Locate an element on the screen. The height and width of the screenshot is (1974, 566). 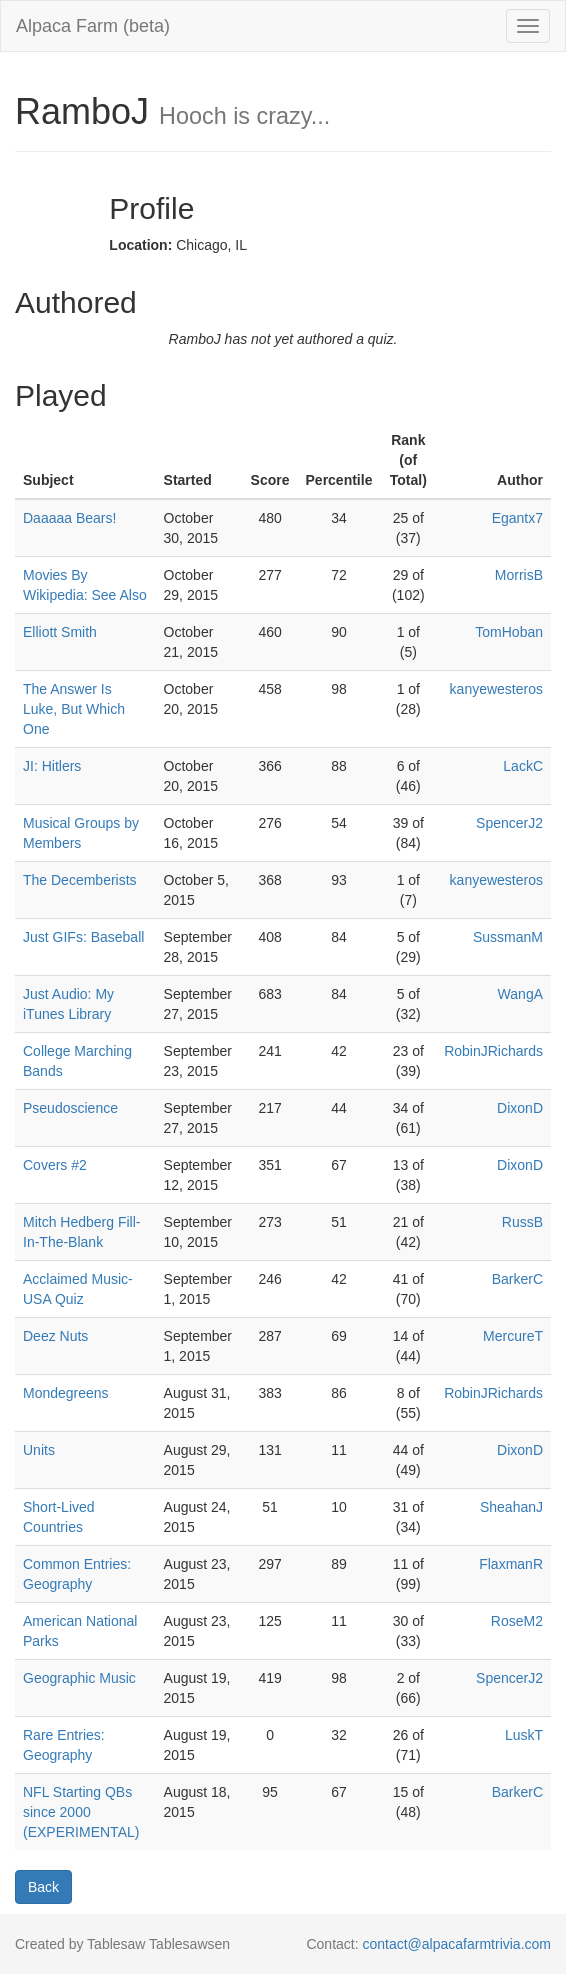
Elliott Smith is located at coordinates (60, 632).